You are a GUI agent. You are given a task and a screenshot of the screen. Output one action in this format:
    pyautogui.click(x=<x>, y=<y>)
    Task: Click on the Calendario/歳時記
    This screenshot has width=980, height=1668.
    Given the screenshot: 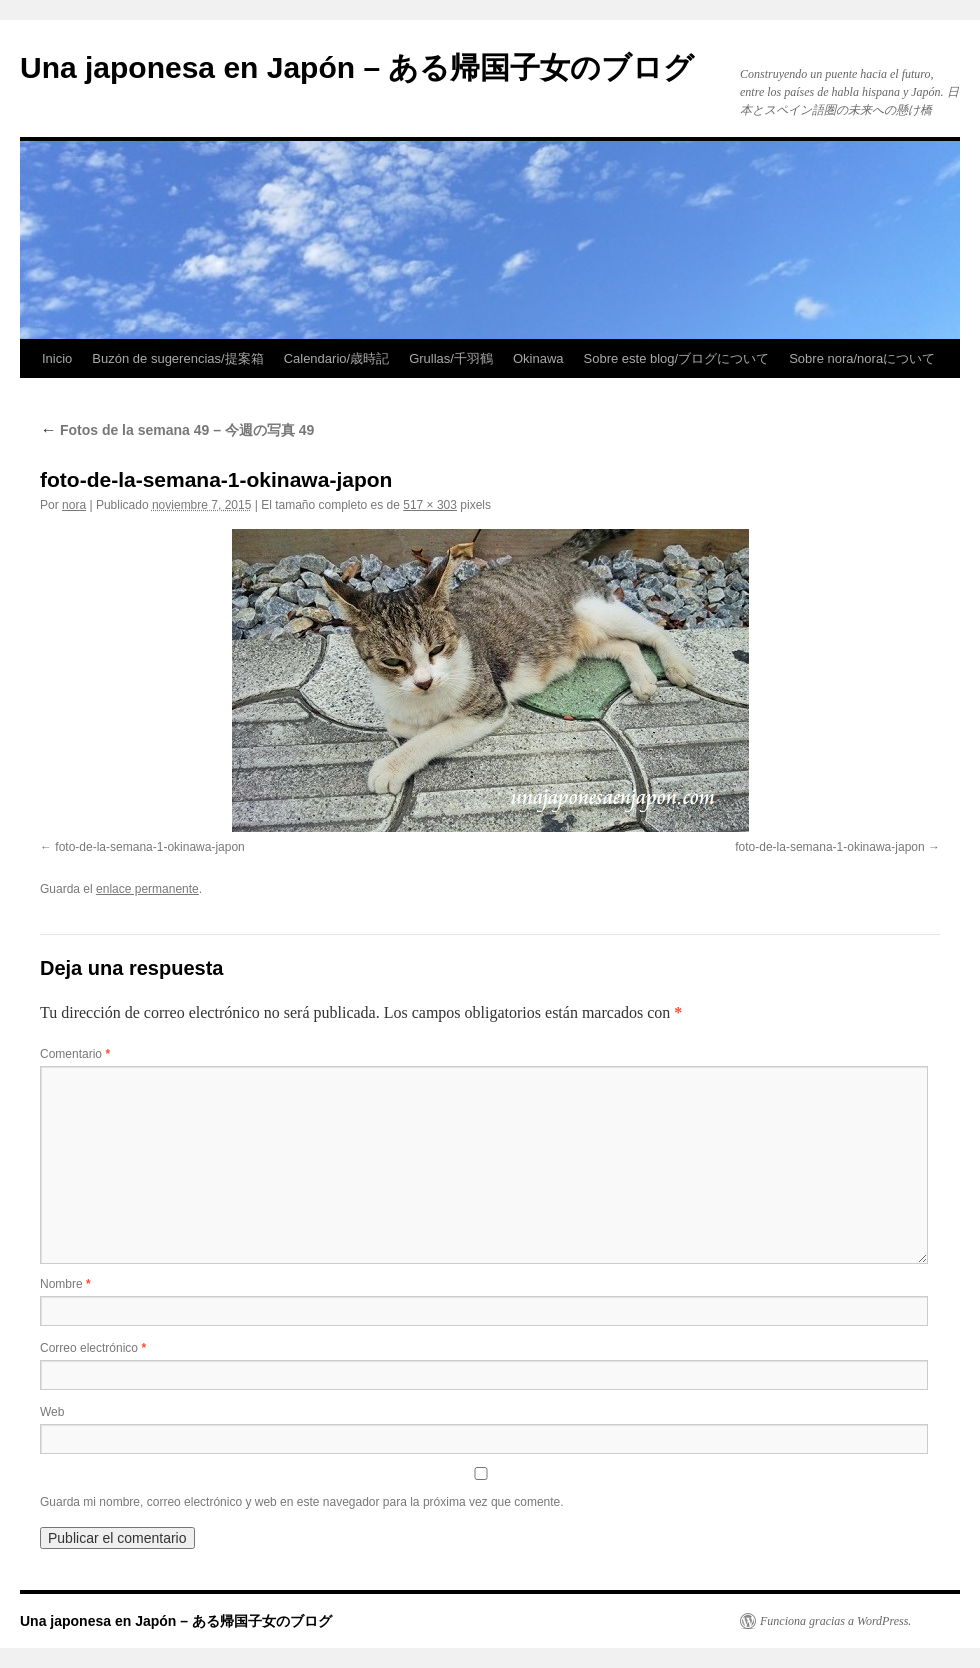 What is the action you would take?
    pyautogui.click(x=337, y=358)
    